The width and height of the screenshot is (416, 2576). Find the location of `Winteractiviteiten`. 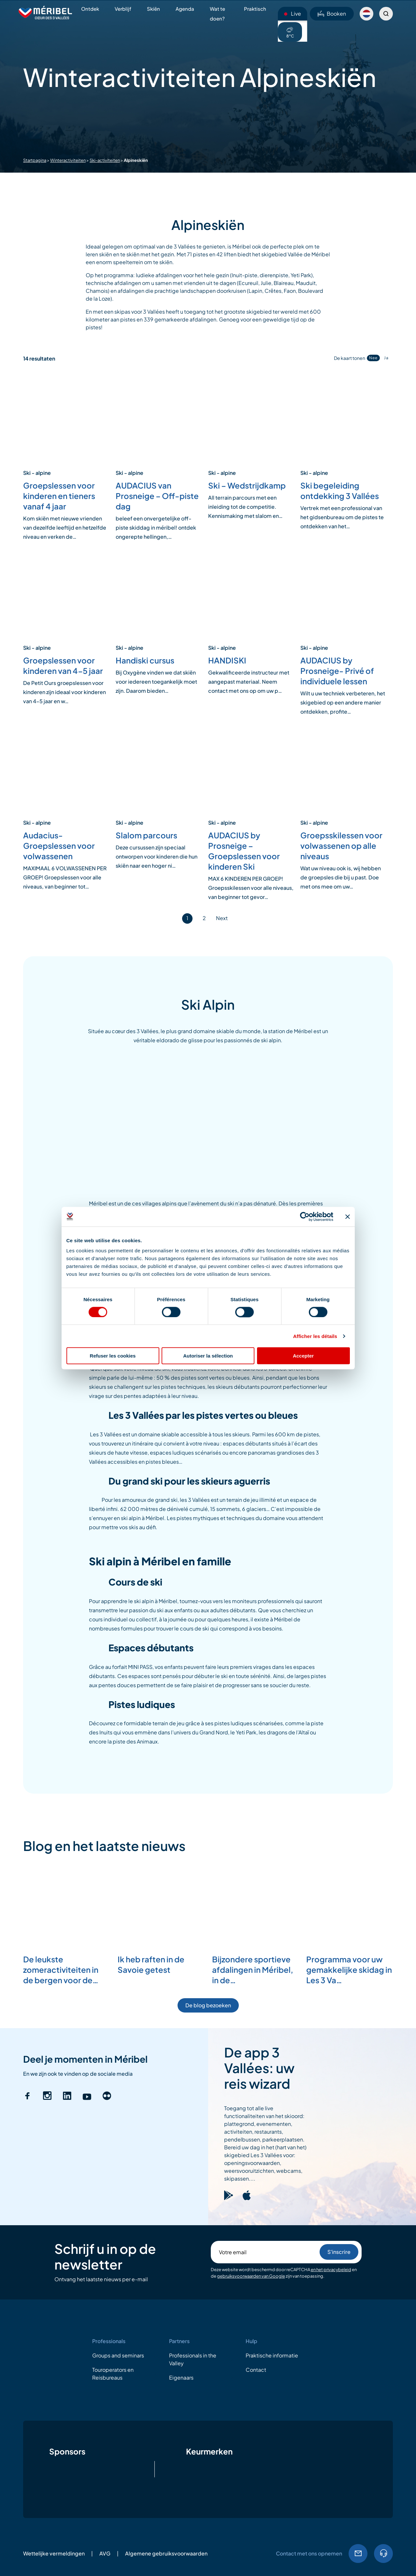

Winteractiviteiten is located at coordinates (68, 160).